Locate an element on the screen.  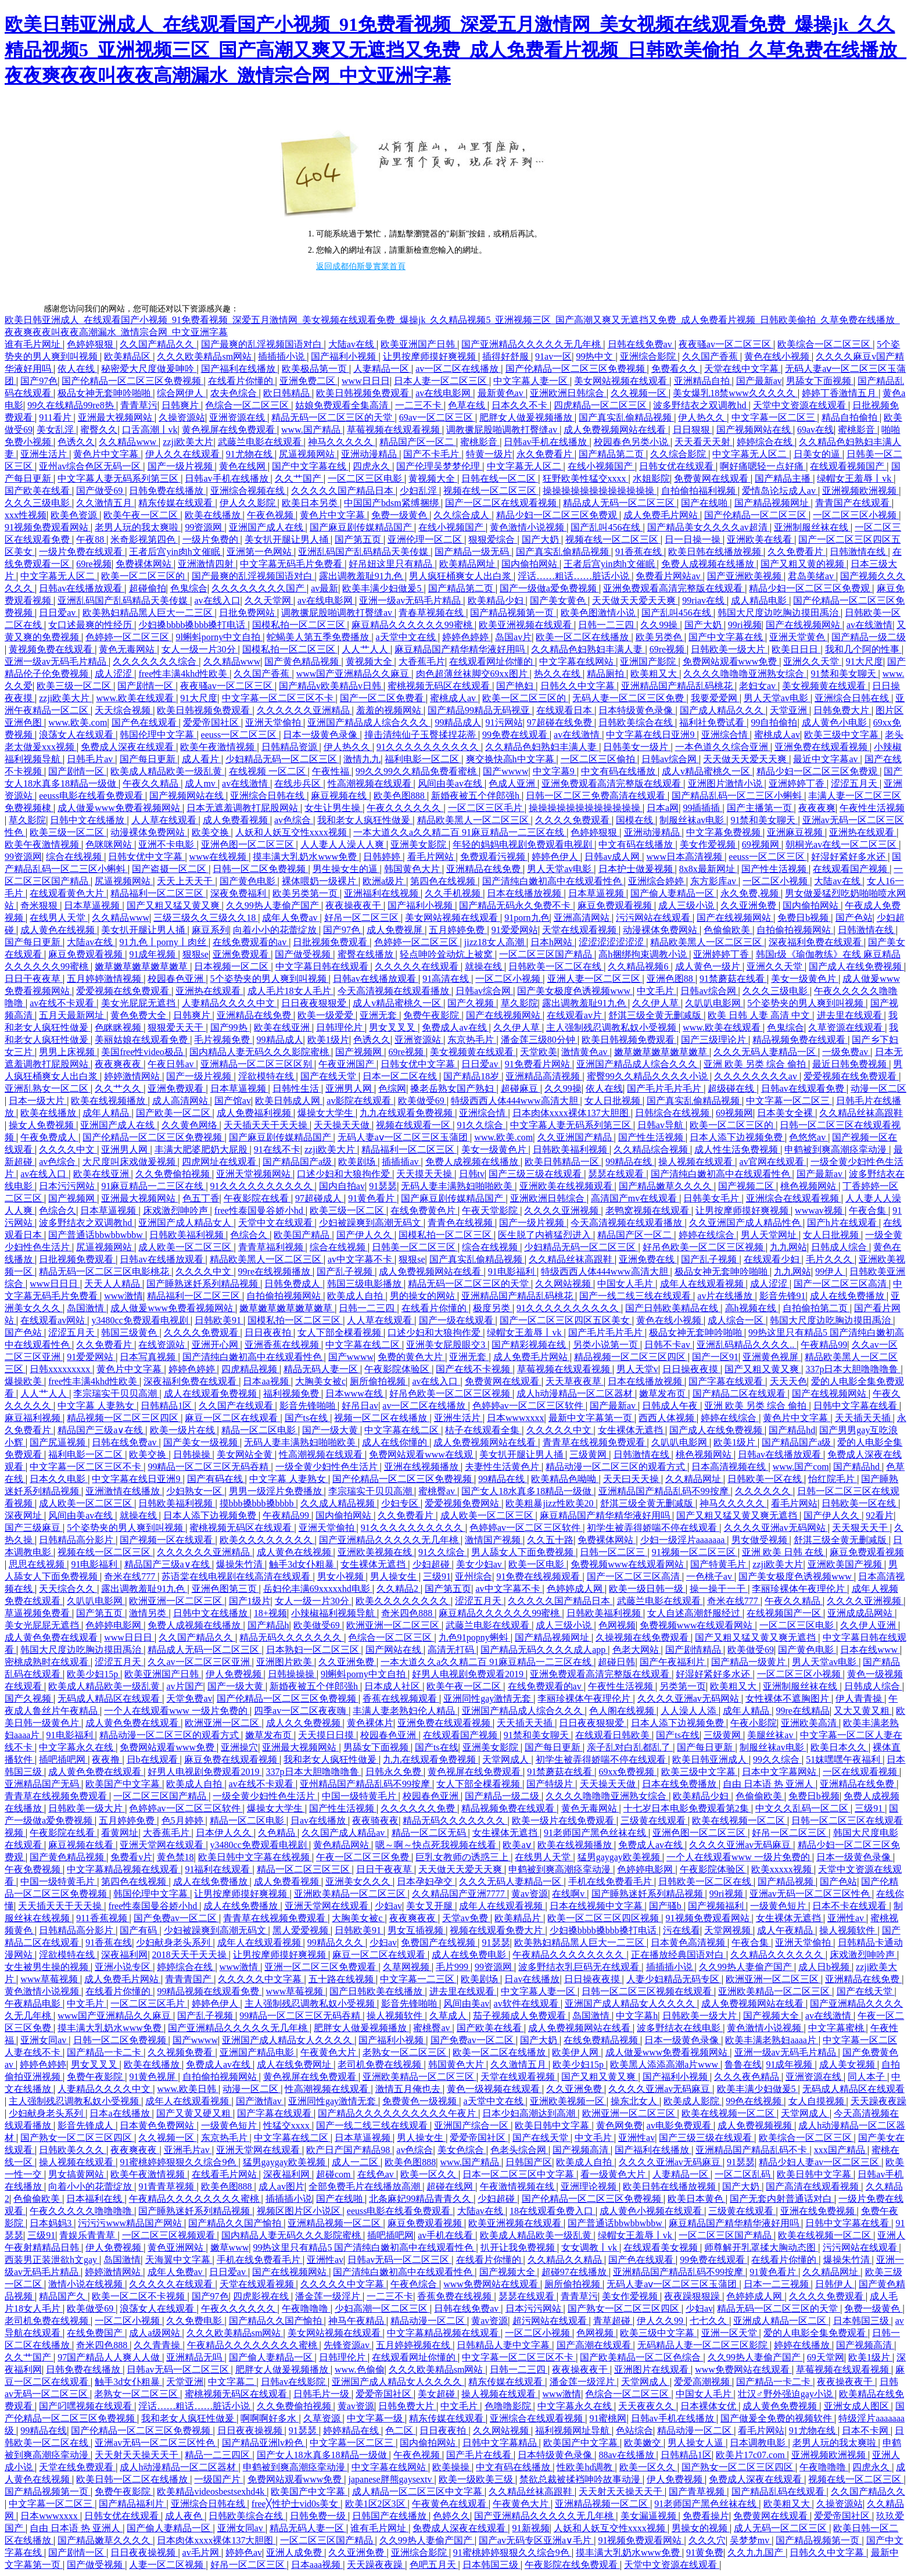
成人黄色免费在线观看 is located at coordinates (52, 1637).